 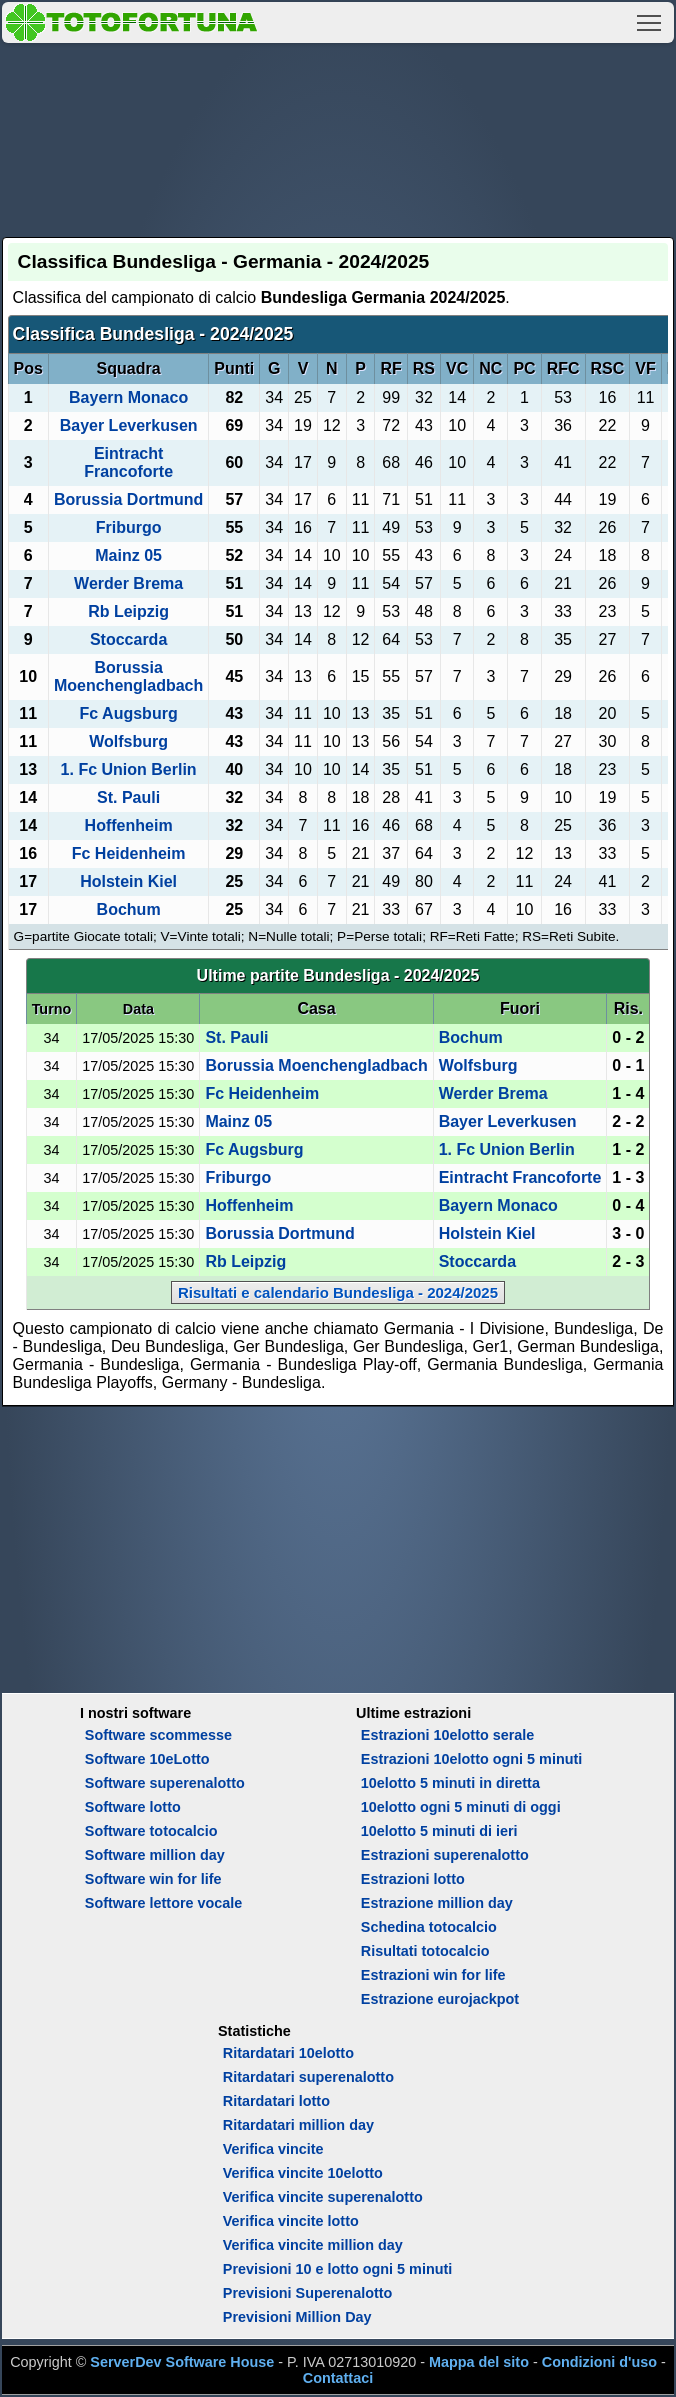 I want to click on Schedina totocalcio, so click(x=429, y=1927).